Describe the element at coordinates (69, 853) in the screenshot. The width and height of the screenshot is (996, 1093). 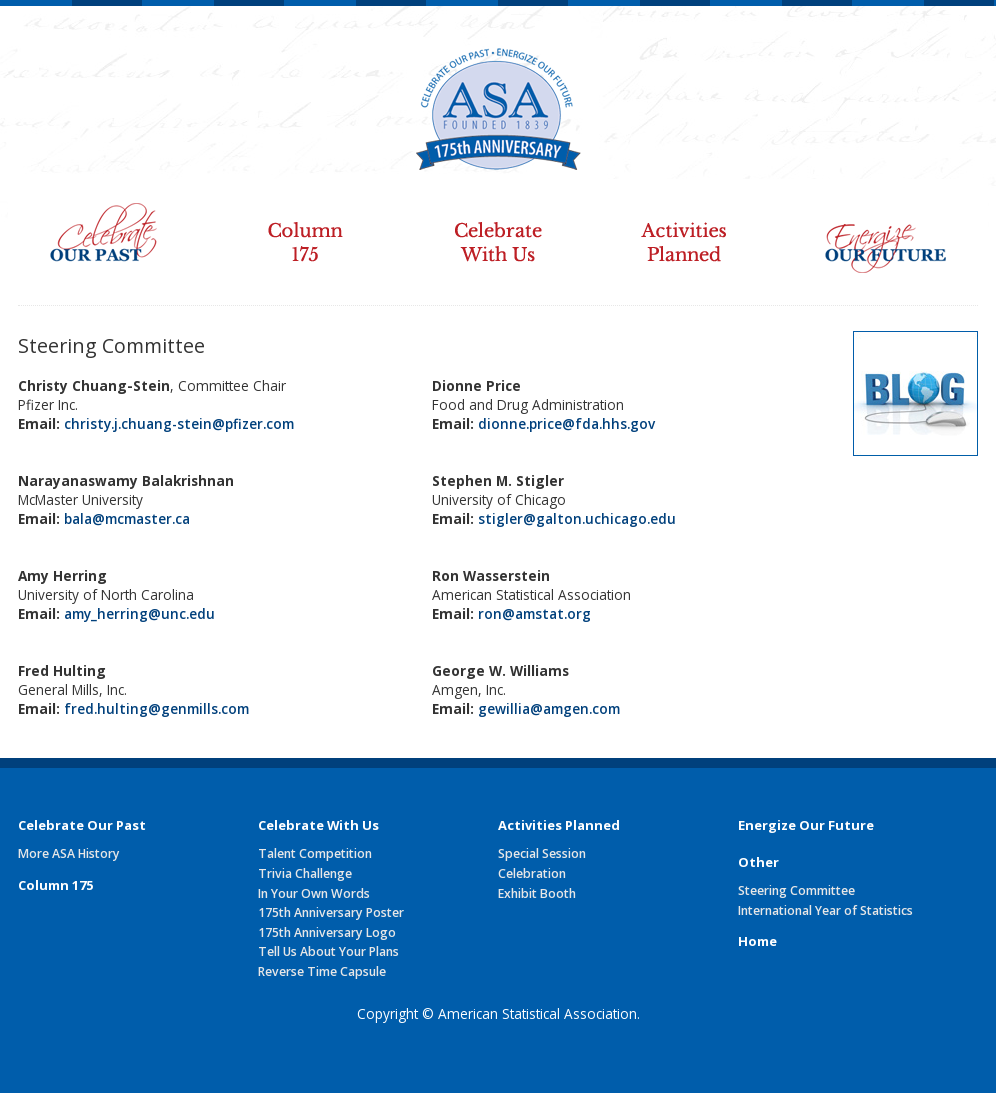
I see `More ASA History` at that location.